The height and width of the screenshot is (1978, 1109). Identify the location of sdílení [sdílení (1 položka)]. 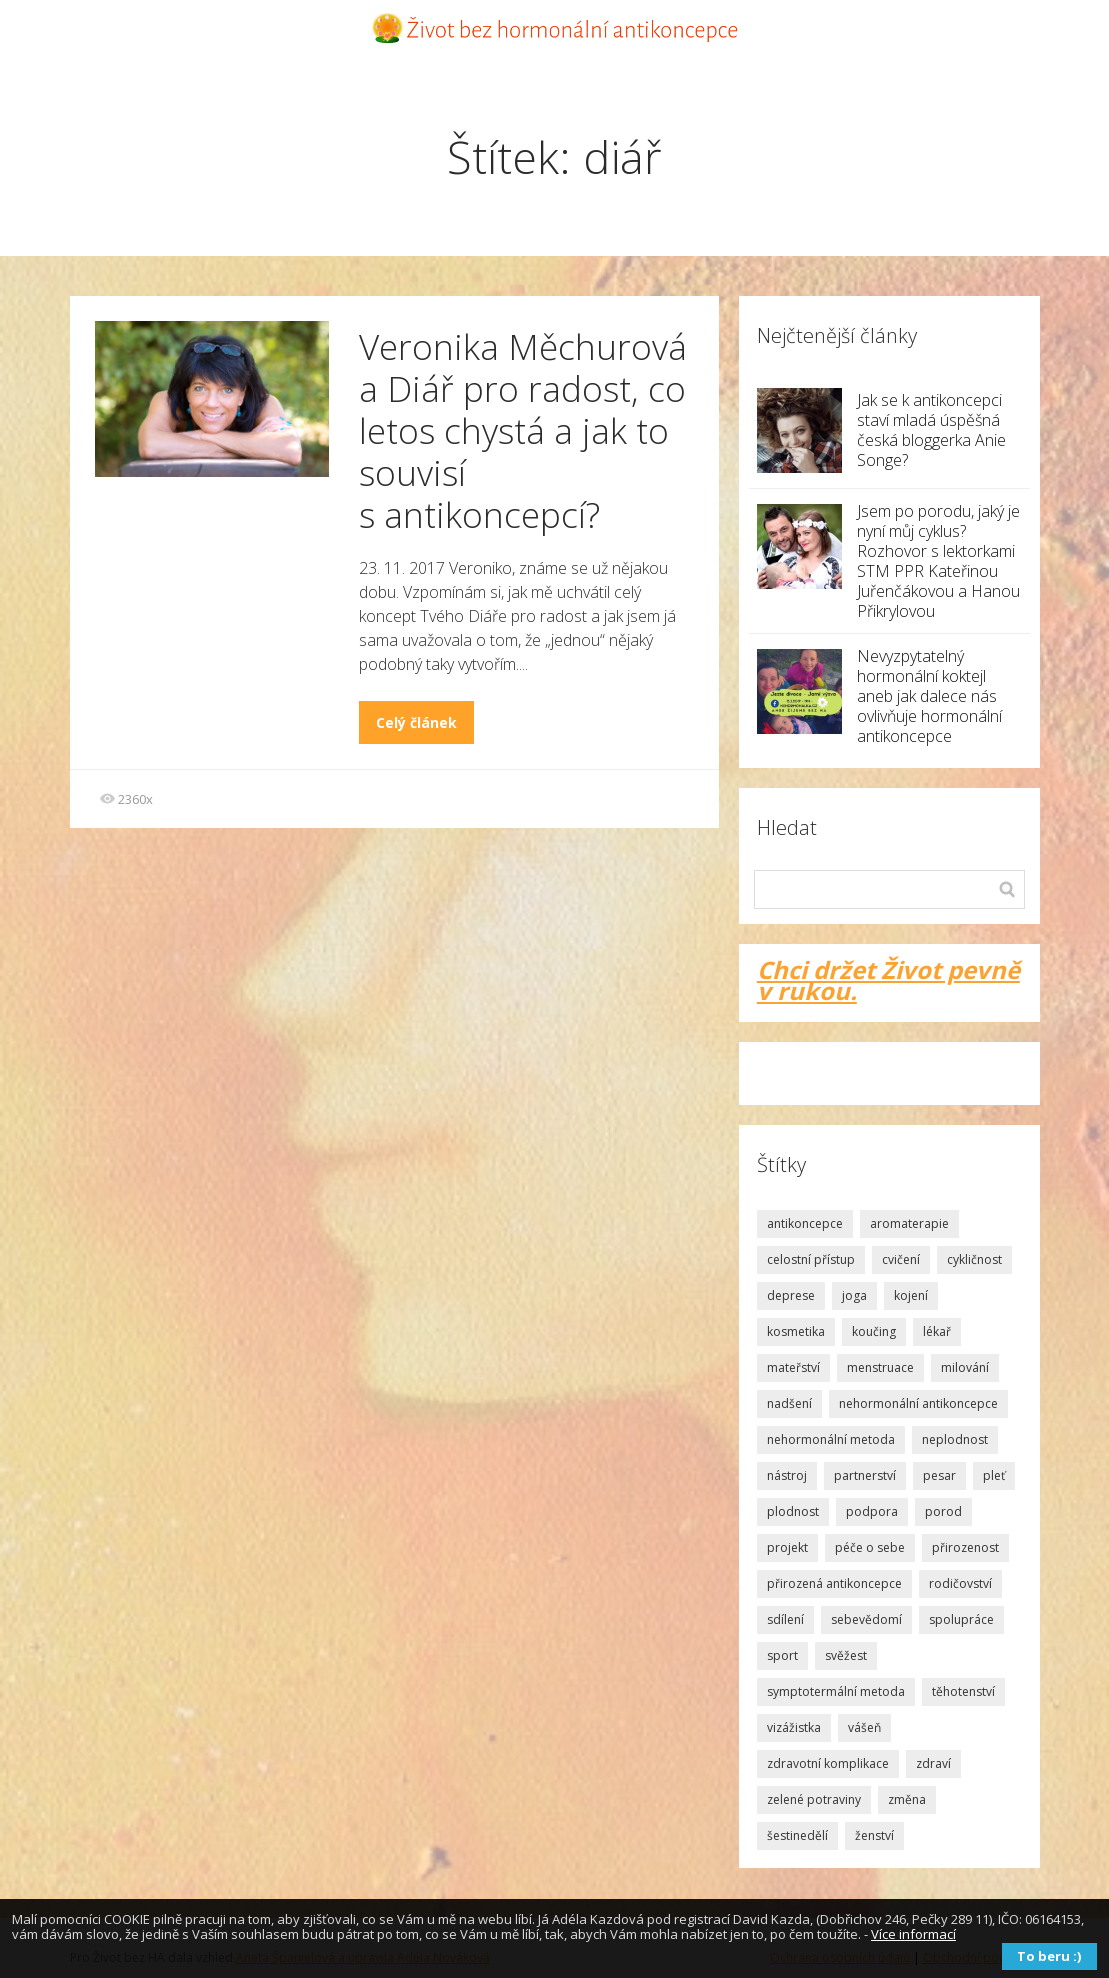
(785, 1619).